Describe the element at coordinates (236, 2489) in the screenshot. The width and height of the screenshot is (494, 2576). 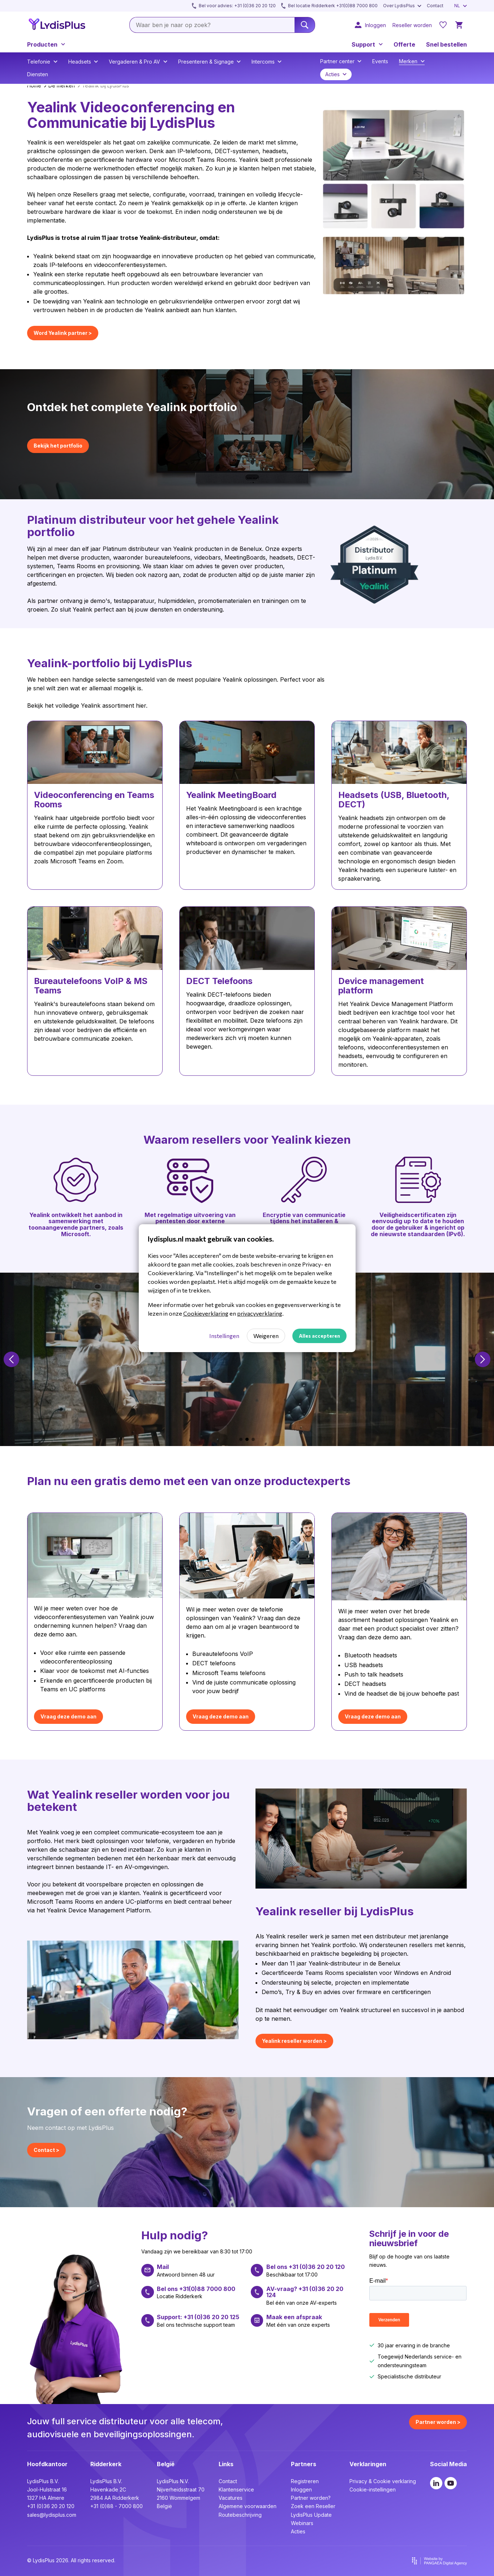
I see `Klantenservice` at that location.